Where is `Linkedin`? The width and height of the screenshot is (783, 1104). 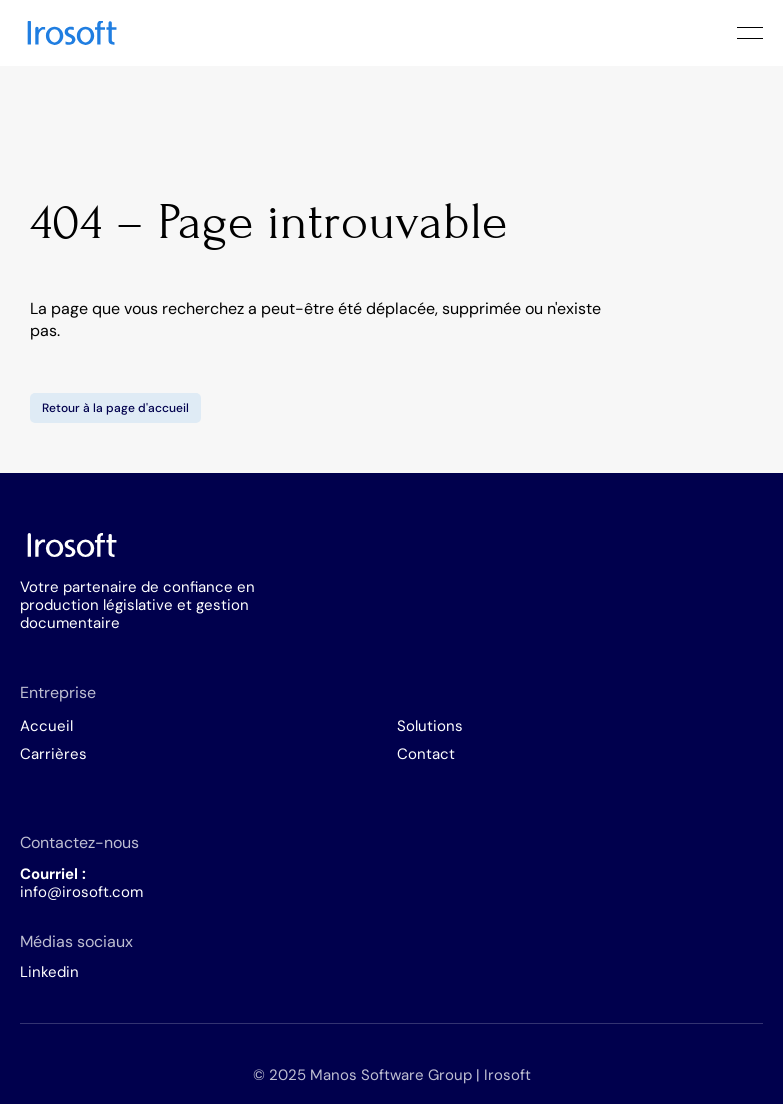
Linkedin is located at coordinates (49, 972).